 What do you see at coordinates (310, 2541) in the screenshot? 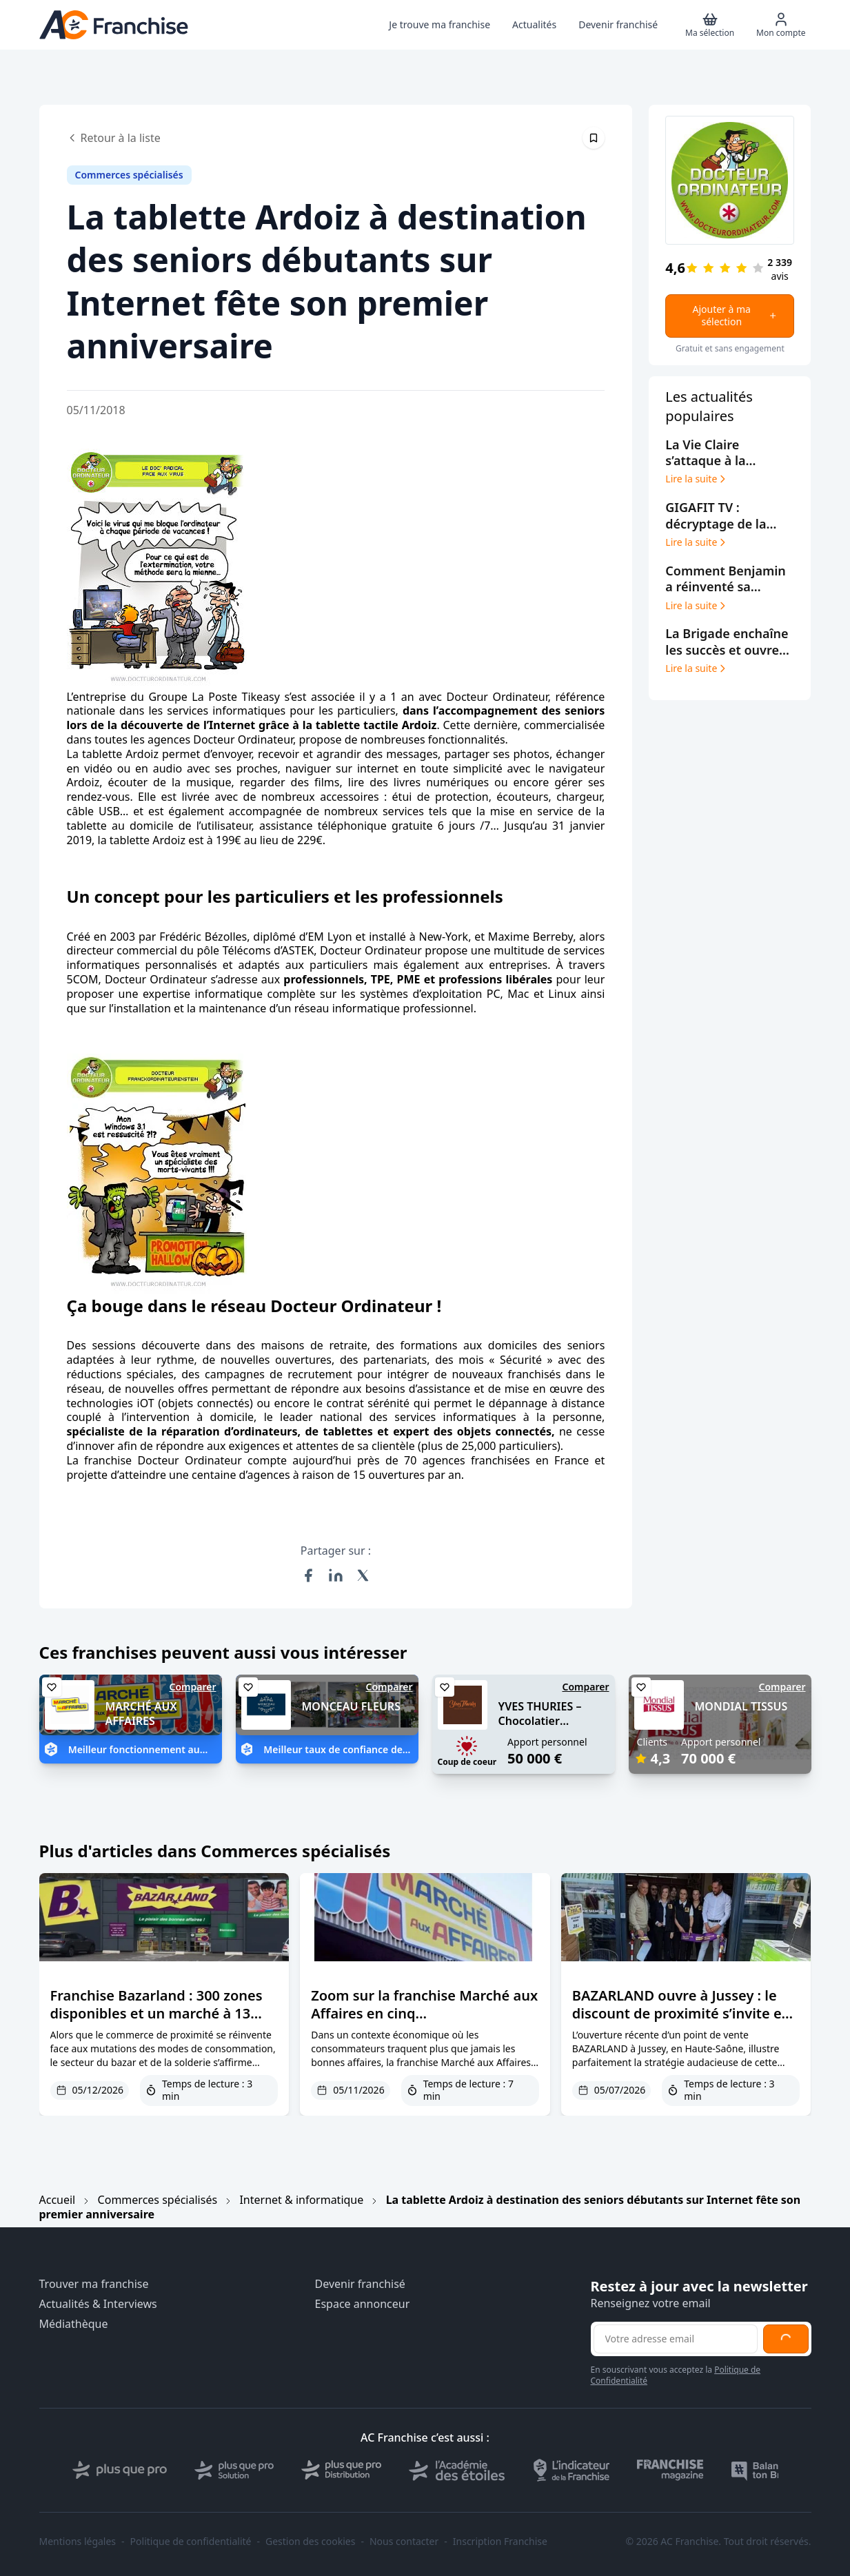
I see `Gestion des cookies` at bounding box center [310, 2541].